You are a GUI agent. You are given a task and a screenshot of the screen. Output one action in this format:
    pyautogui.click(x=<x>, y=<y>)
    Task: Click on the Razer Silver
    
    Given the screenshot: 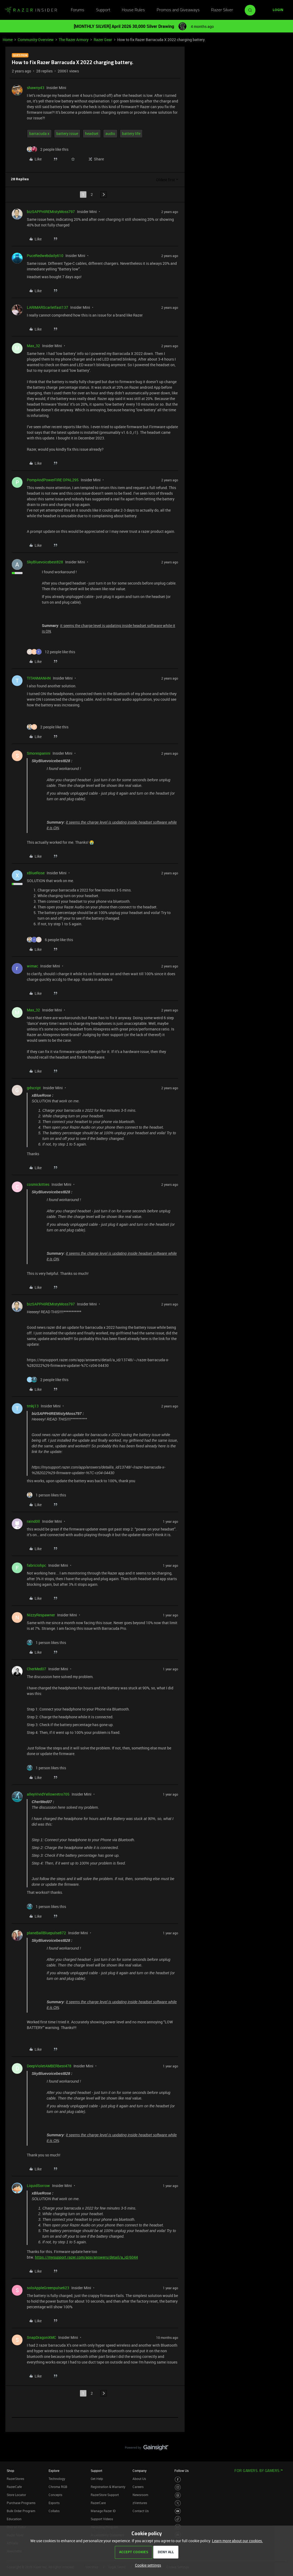 What is the action you would take?
    pyautogui.click(x=222, y=10)
    